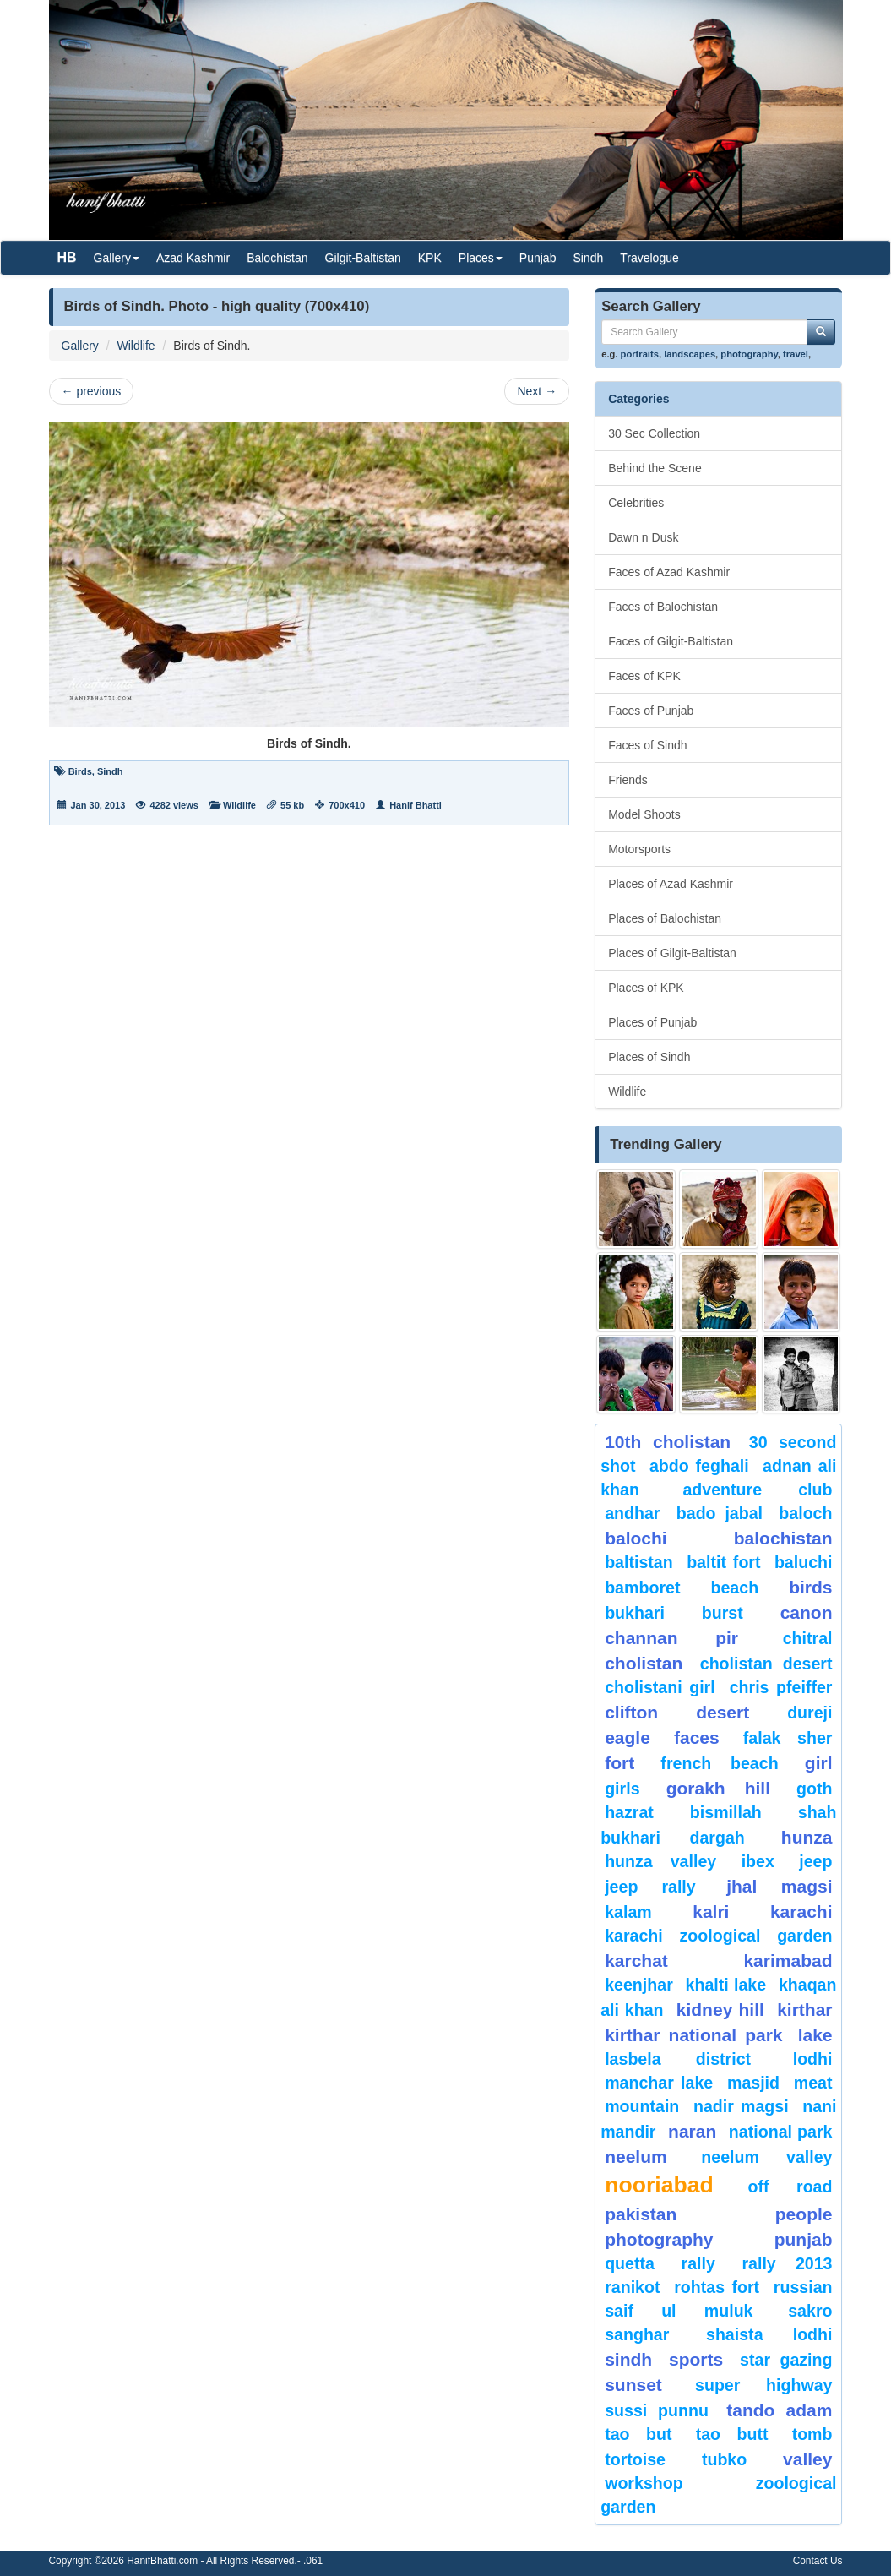 The image size is (891, 2576). What do you see at coordinates (806, 1612) in the screenshot?
I see `canon` at bounding box center [806, 1612].